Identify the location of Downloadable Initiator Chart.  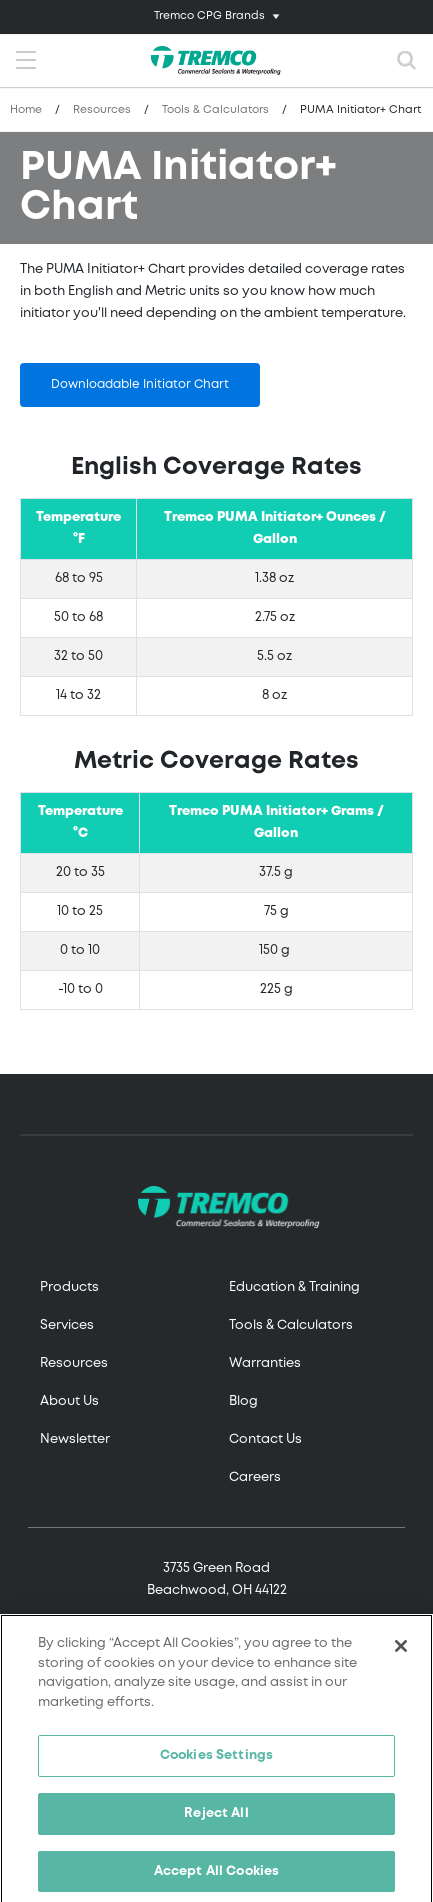
(140, 384).